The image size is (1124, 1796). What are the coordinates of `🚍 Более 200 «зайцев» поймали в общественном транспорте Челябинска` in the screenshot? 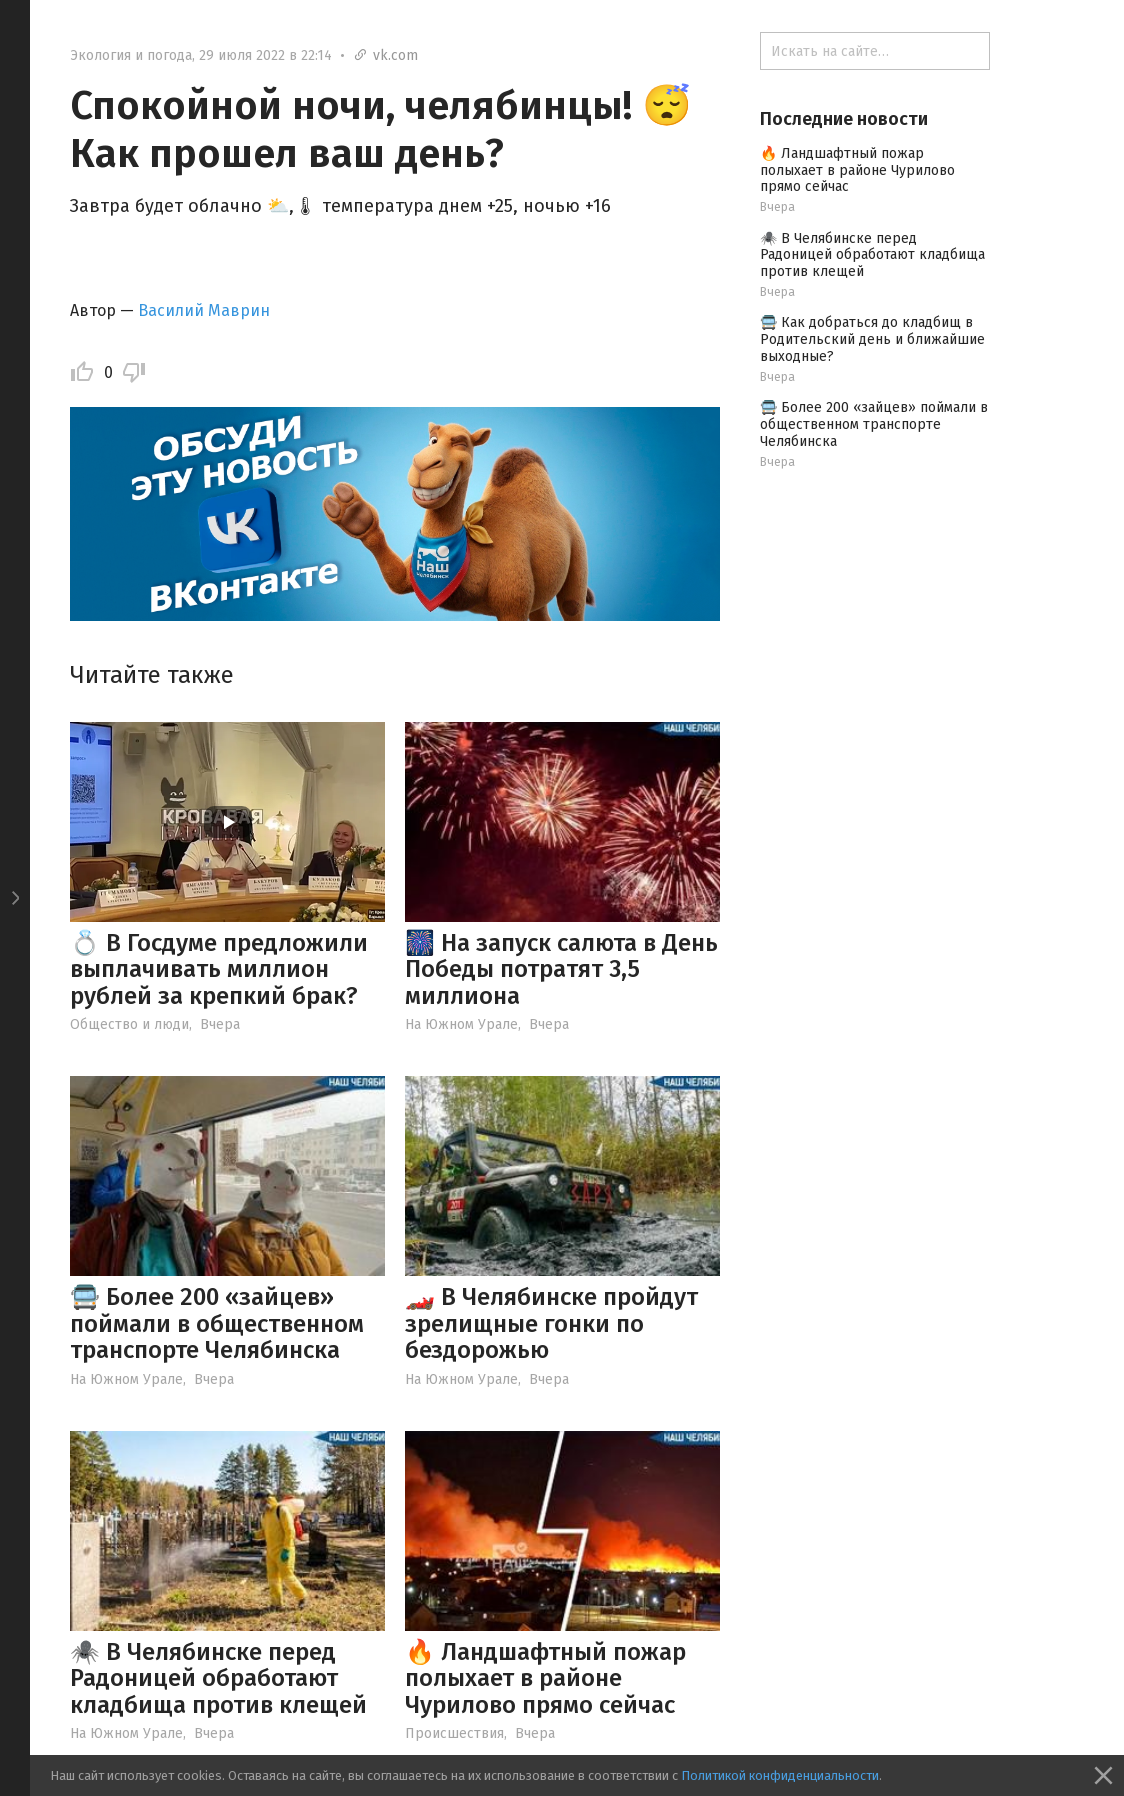 It's located at (217, 1323).